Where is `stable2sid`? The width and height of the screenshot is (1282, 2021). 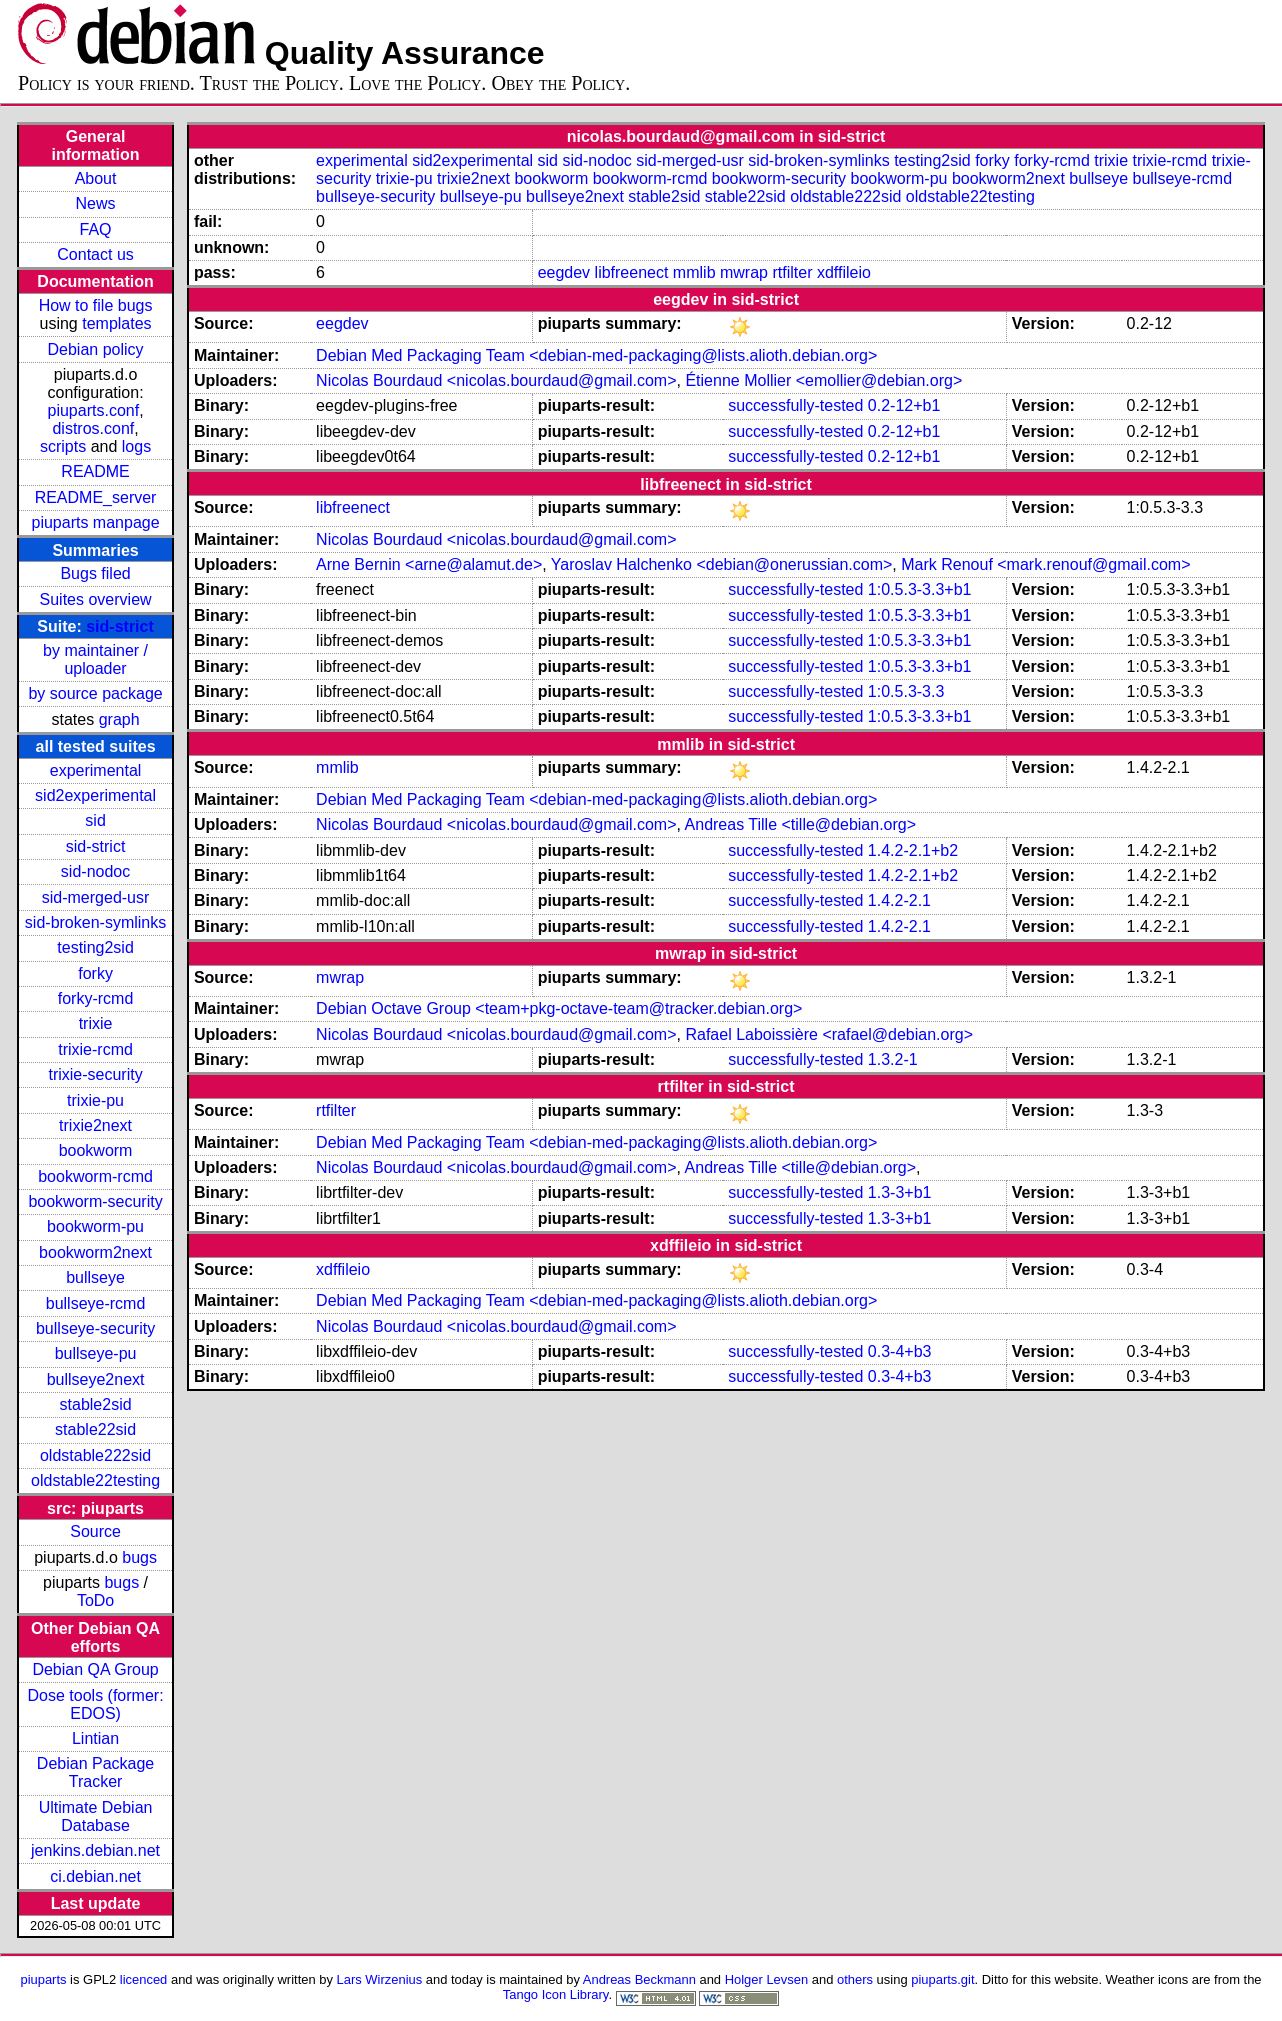 stable2sid is located at coordinates (96, 1404).